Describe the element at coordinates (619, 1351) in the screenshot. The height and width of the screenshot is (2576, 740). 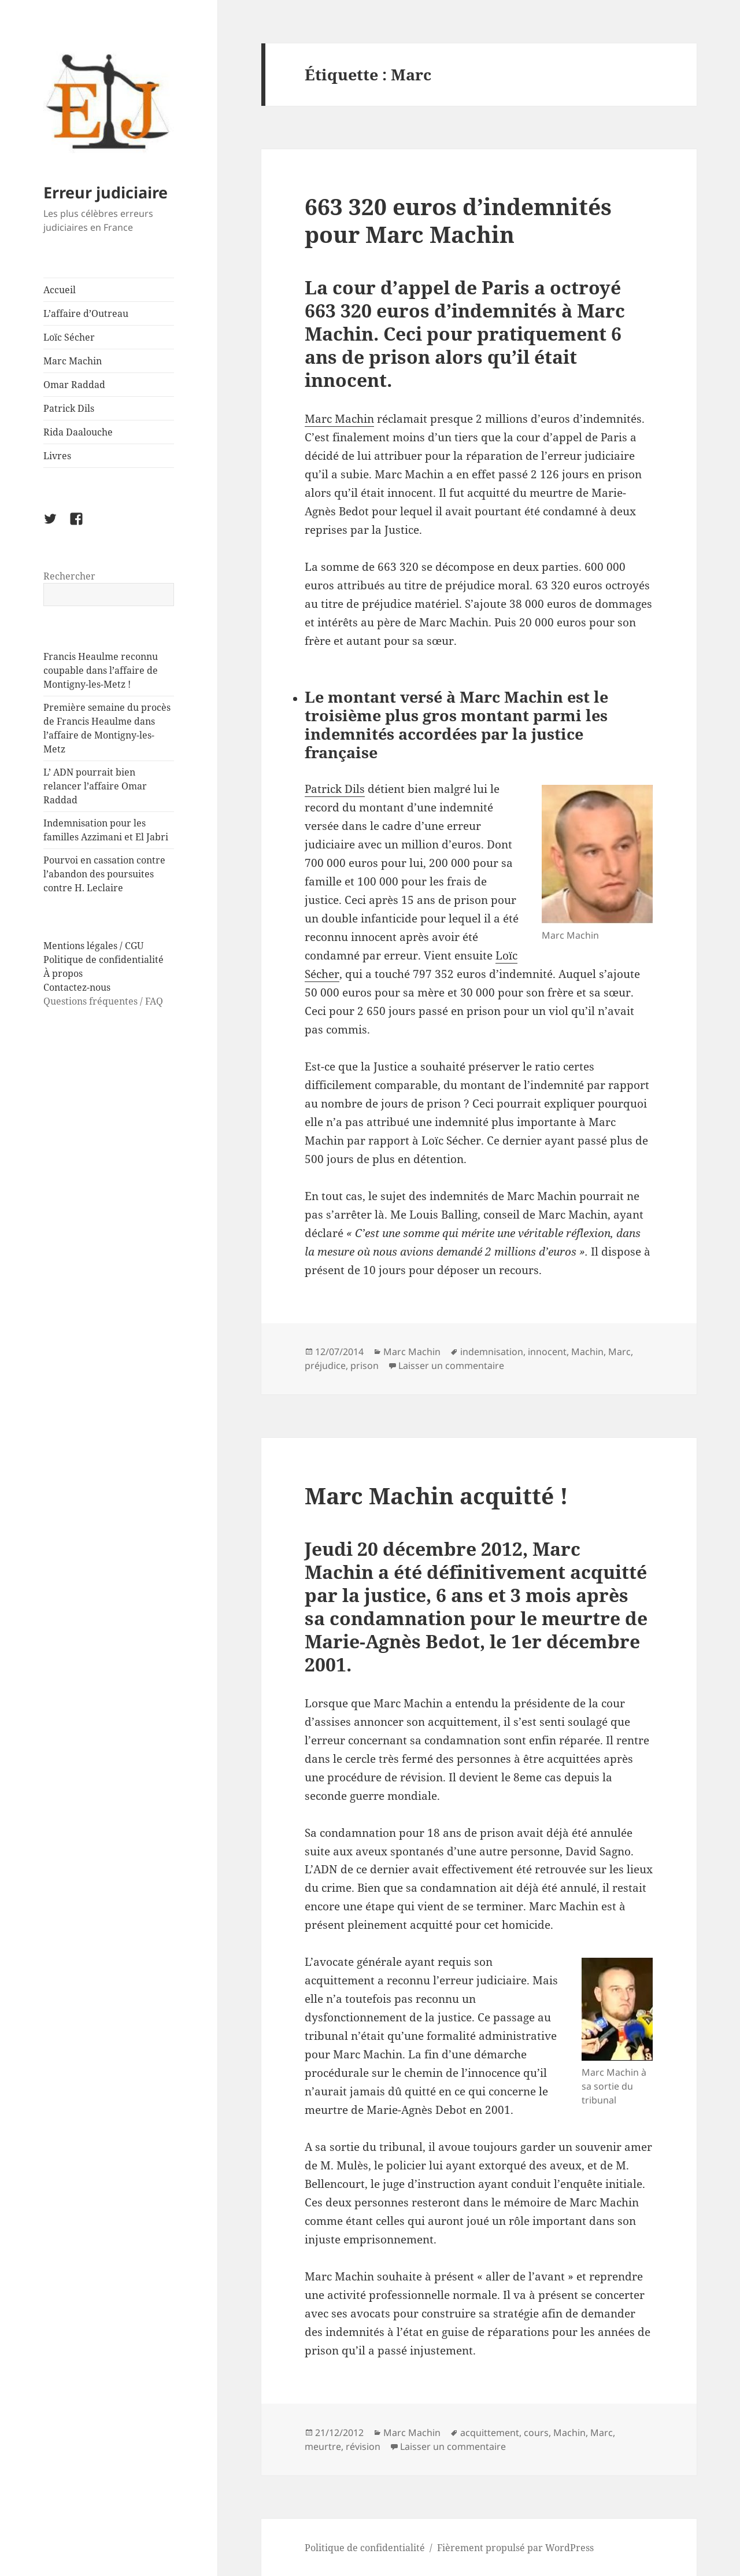
I see `Marc` at that location.